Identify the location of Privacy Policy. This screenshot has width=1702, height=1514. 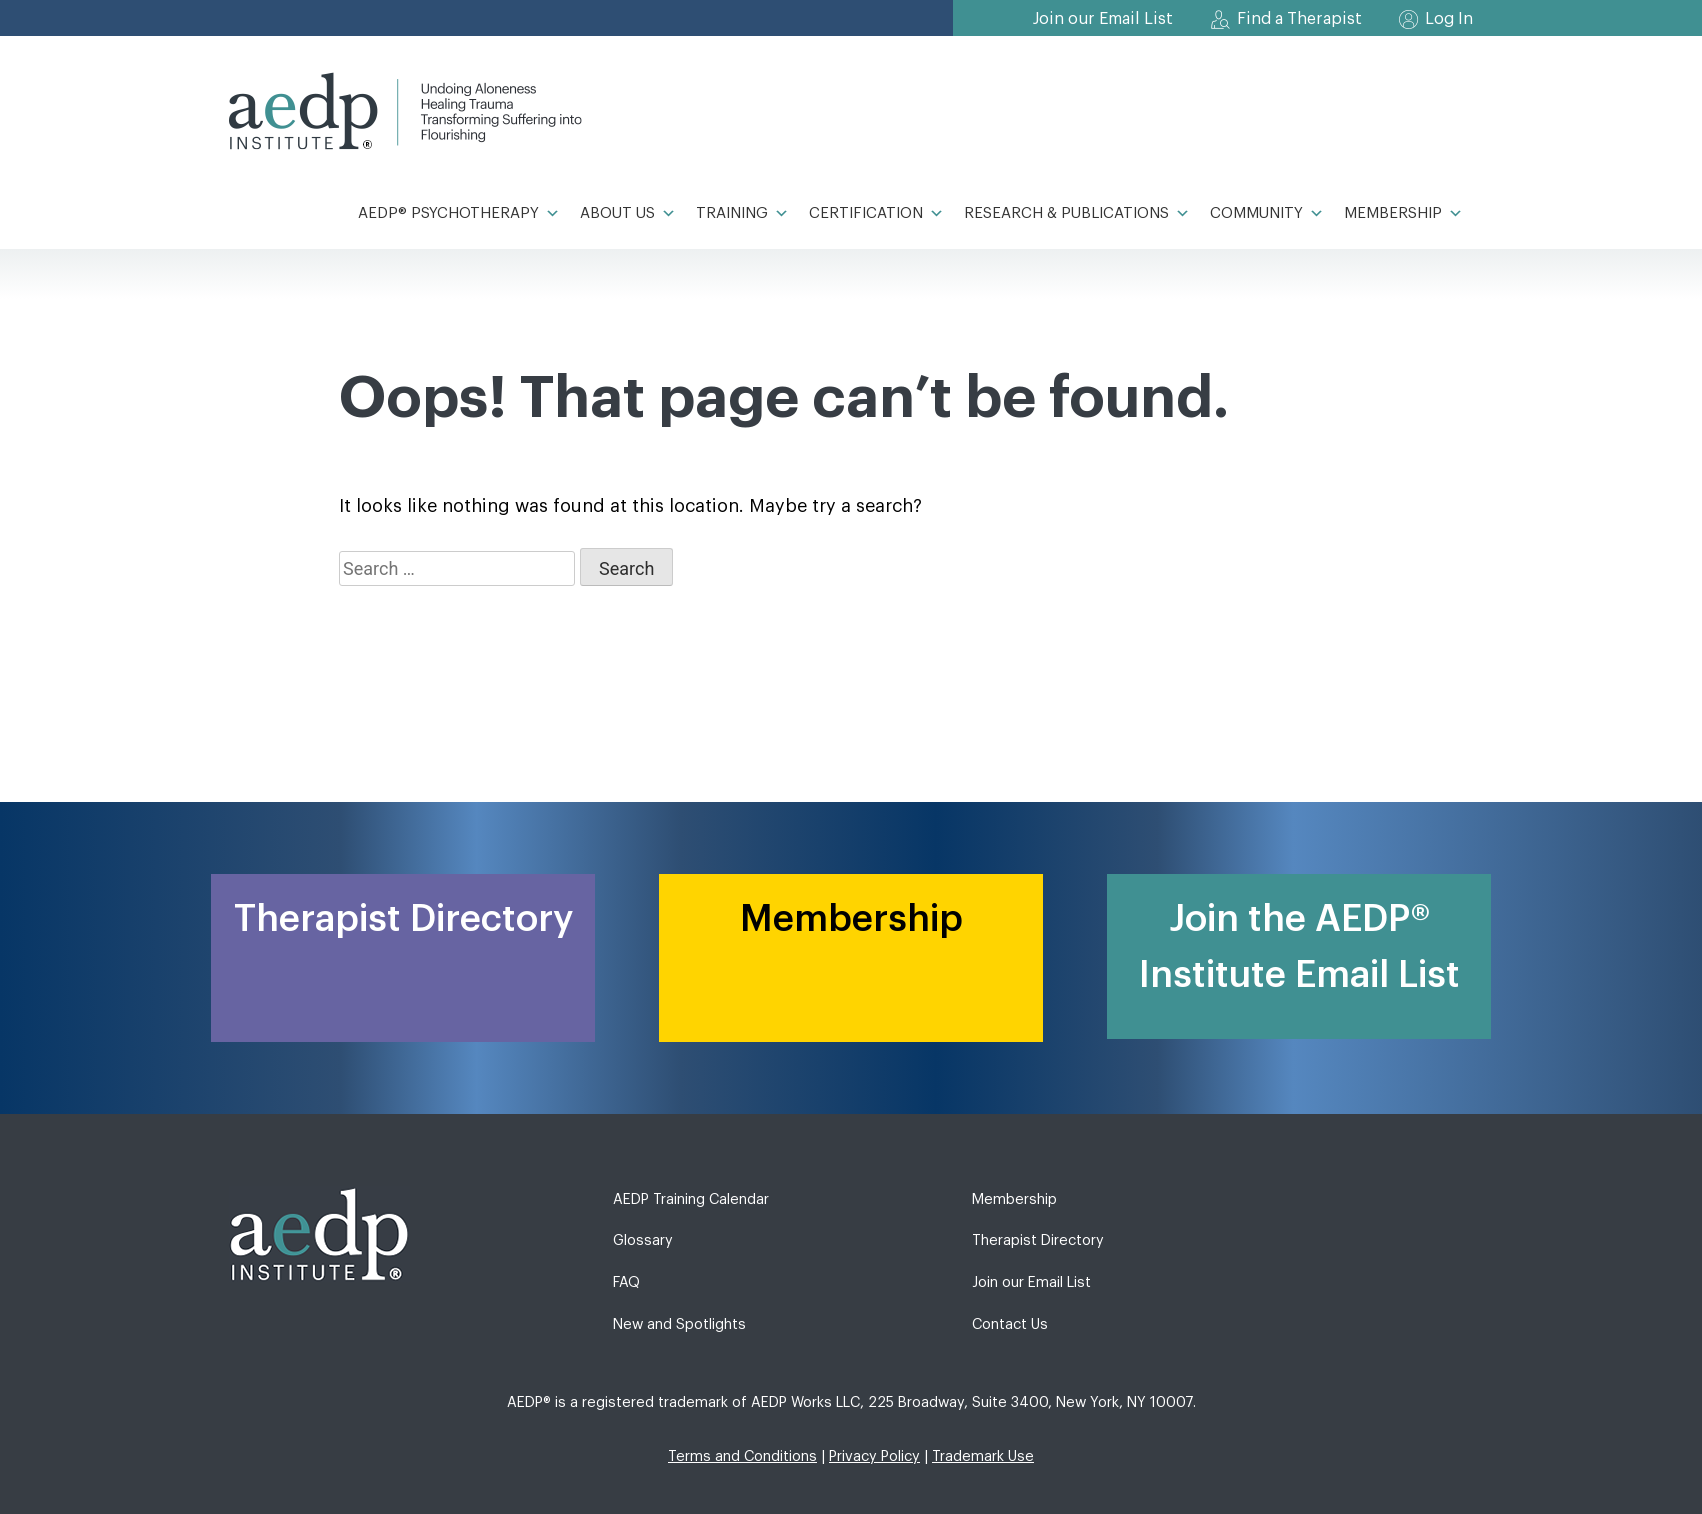
(874, 1456).